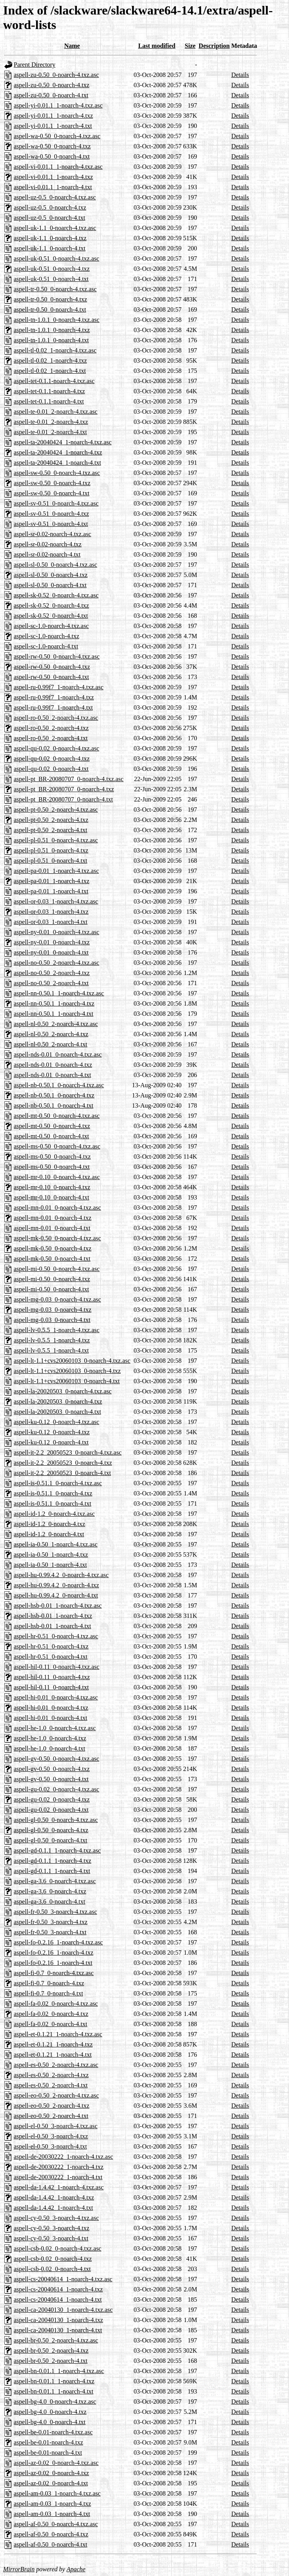 The width and height of the screenshot is (289, 2576). I want to click on aspell-gl-0.50_0-noarch-4.txz, so click(51, 1830).